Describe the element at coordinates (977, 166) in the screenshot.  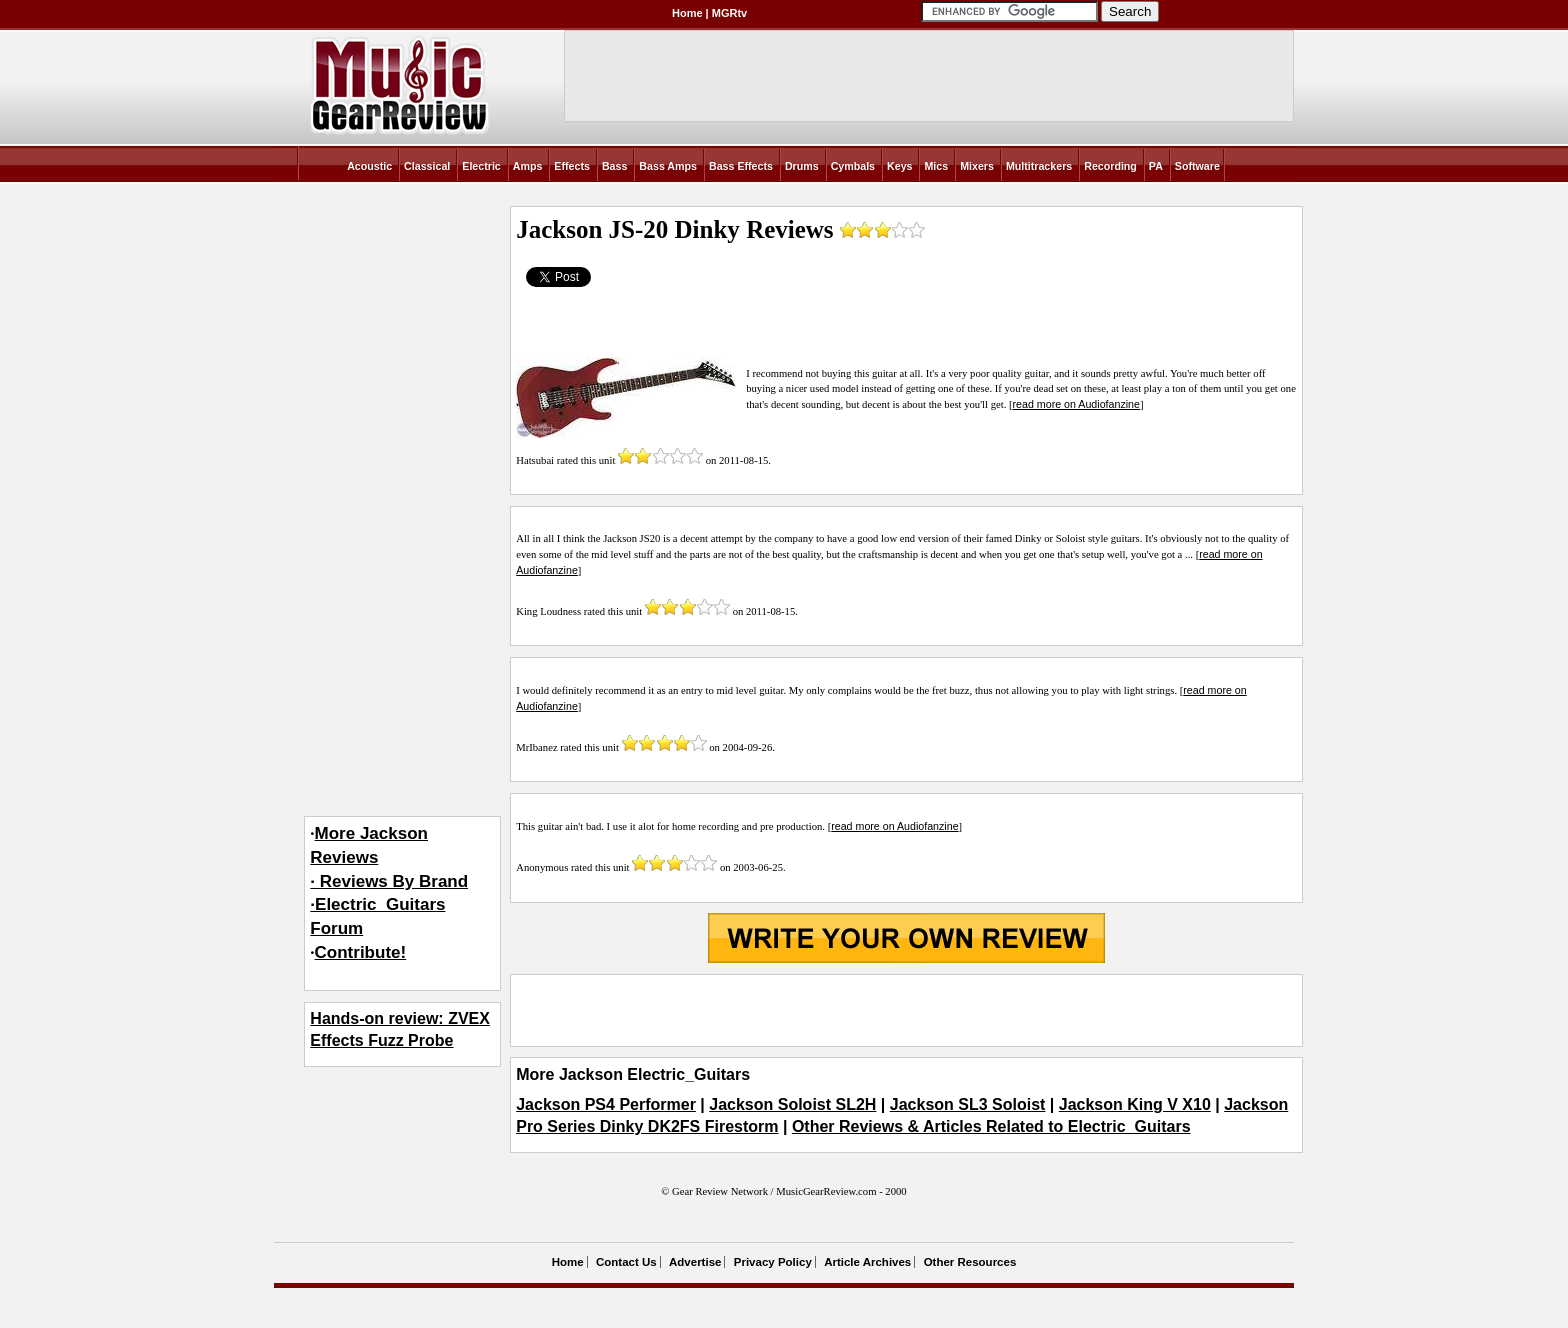
I see `Mixers` at that location.